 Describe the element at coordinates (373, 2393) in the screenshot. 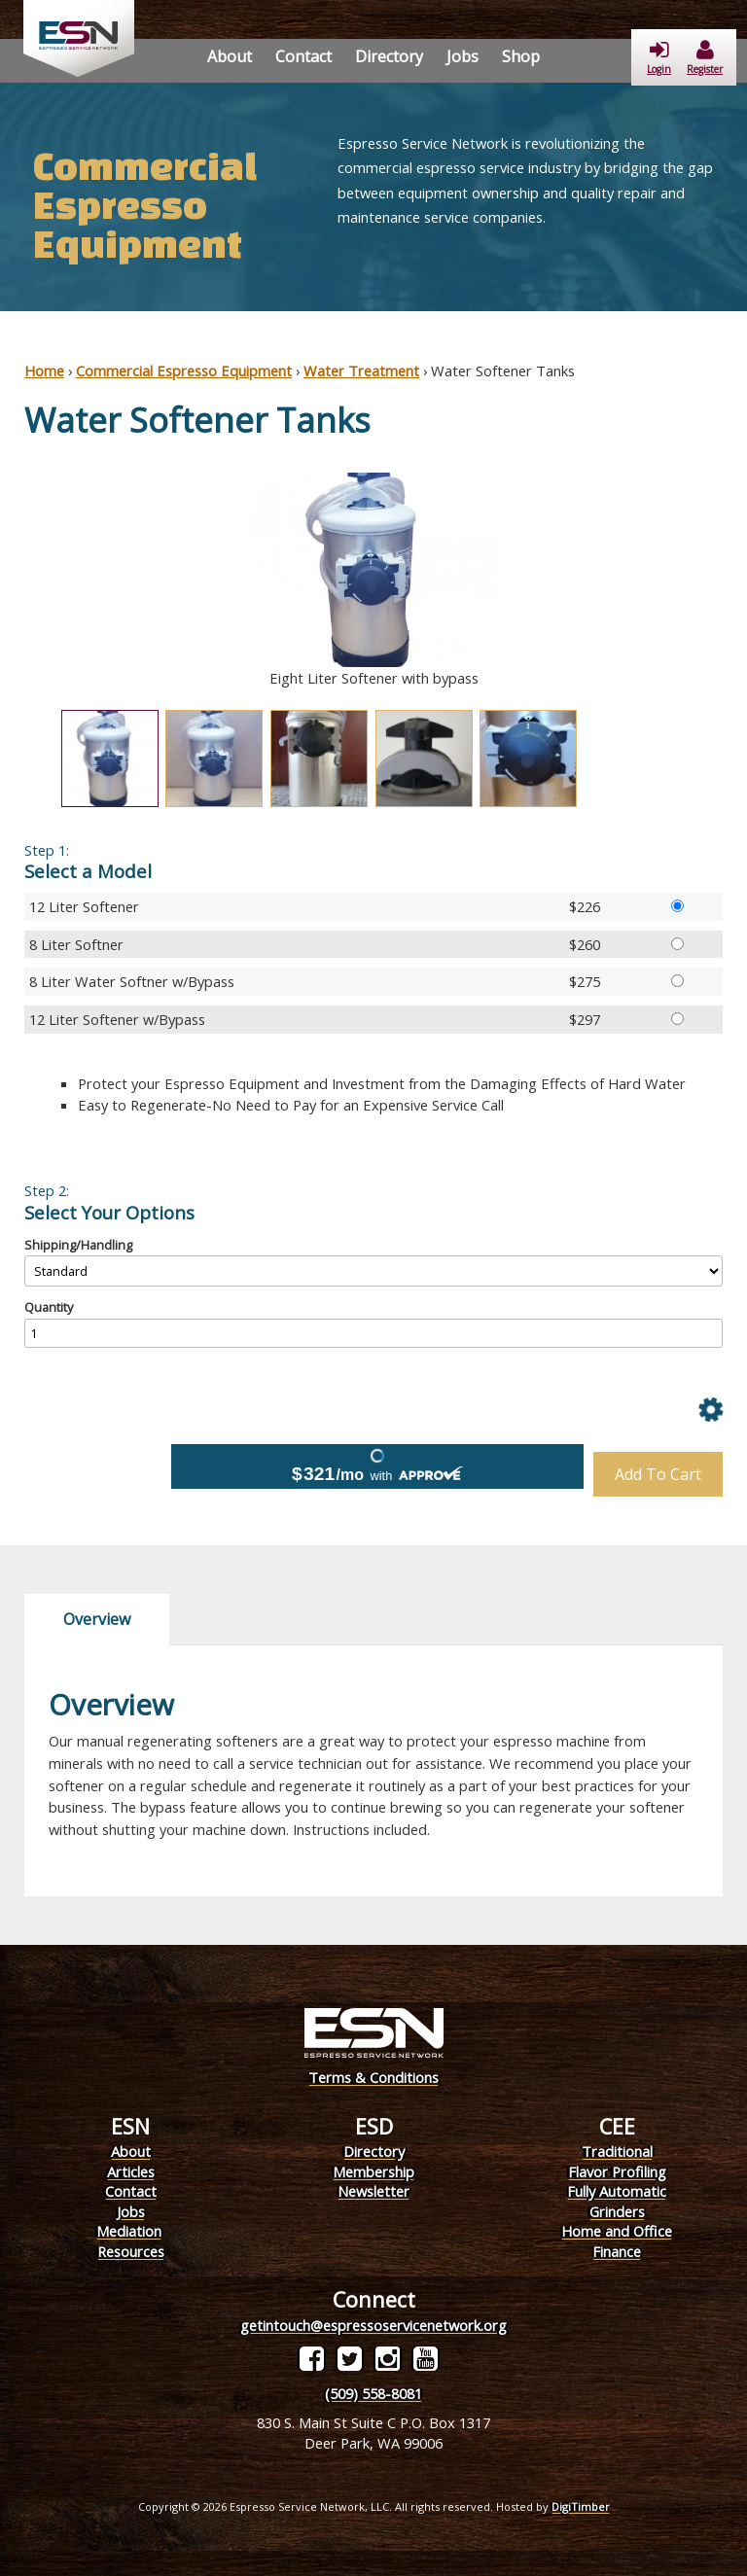

I see `(509) 558-8081` at that location.